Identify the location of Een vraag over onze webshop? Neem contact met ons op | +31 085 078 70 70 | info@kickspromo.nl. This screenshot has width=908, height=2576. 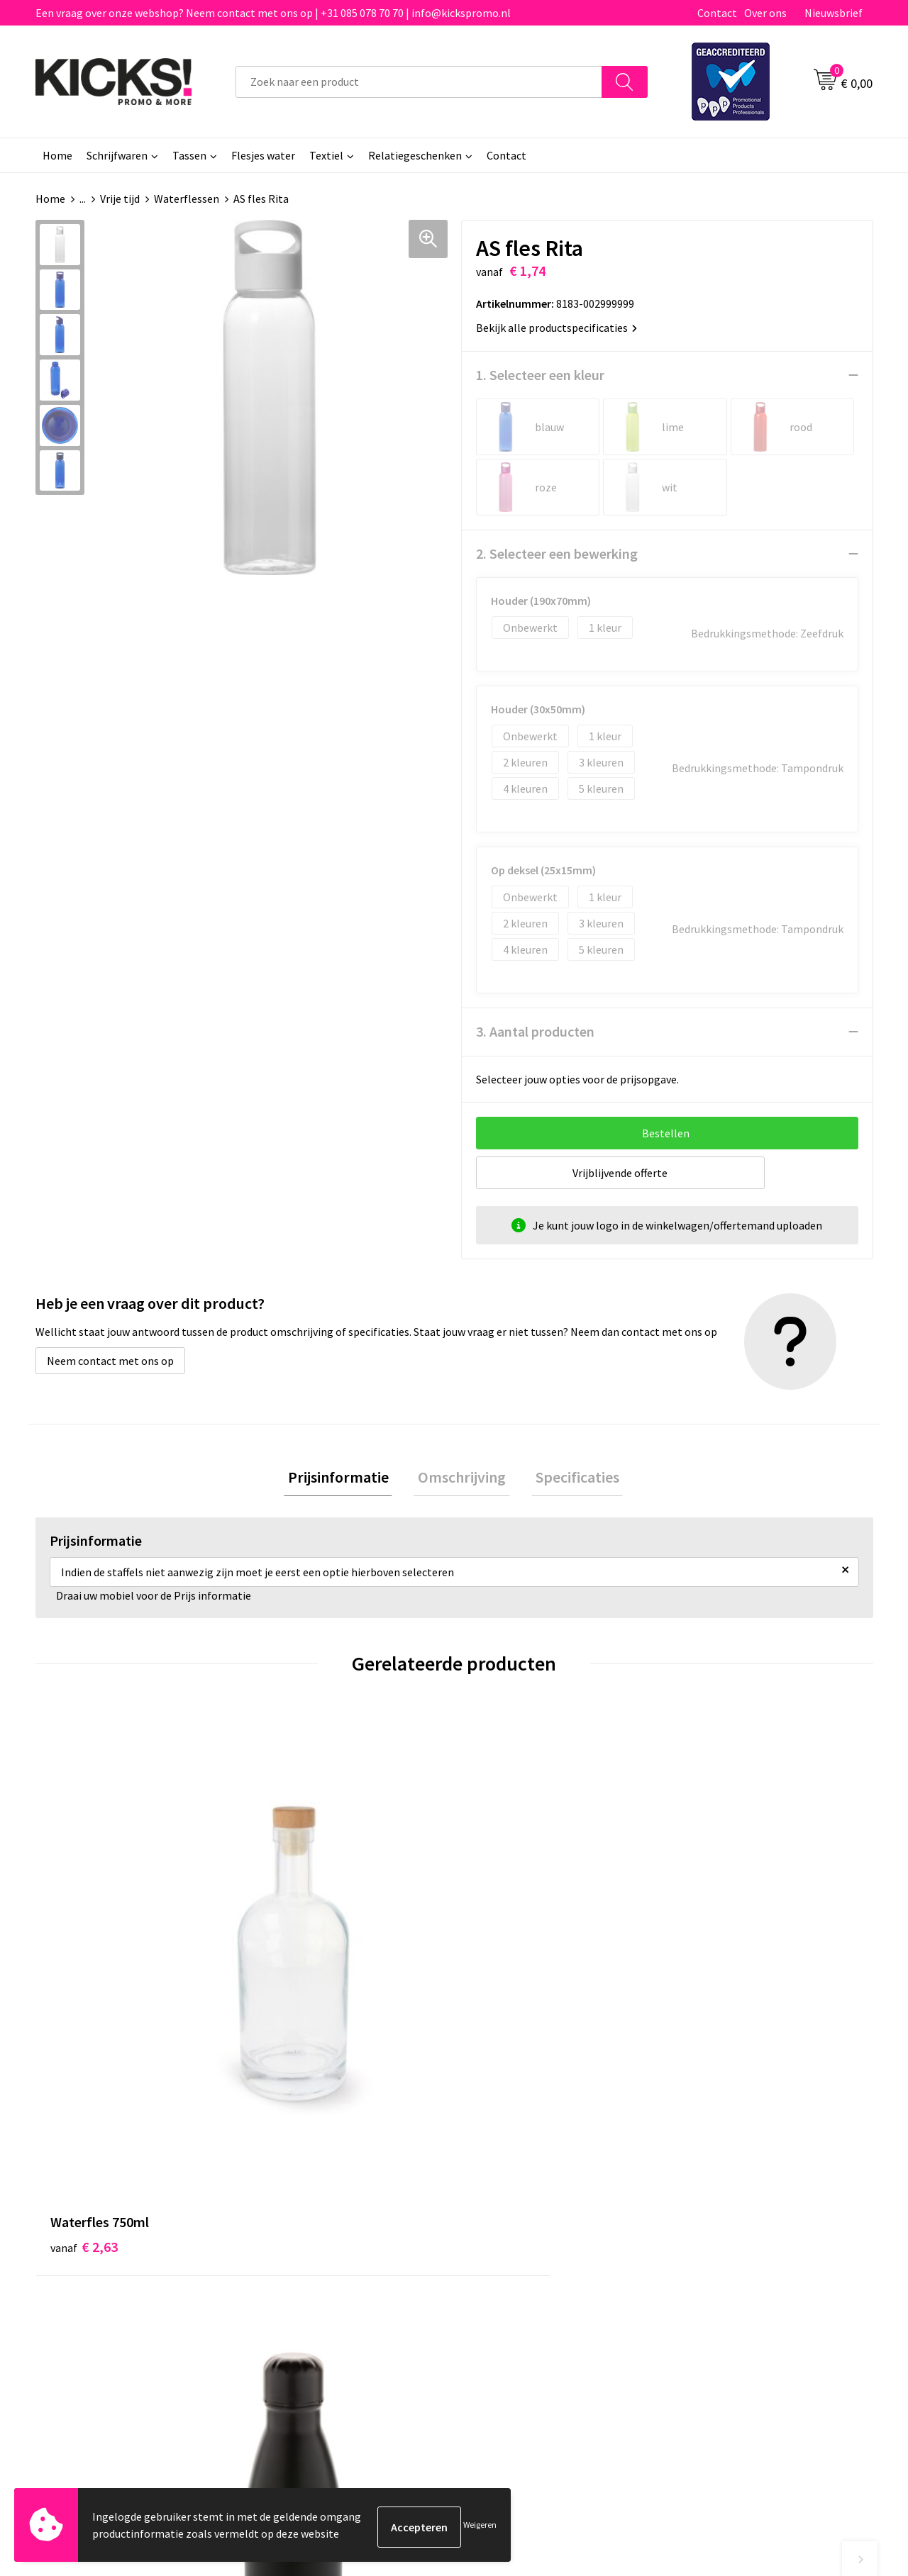
(273, 13).